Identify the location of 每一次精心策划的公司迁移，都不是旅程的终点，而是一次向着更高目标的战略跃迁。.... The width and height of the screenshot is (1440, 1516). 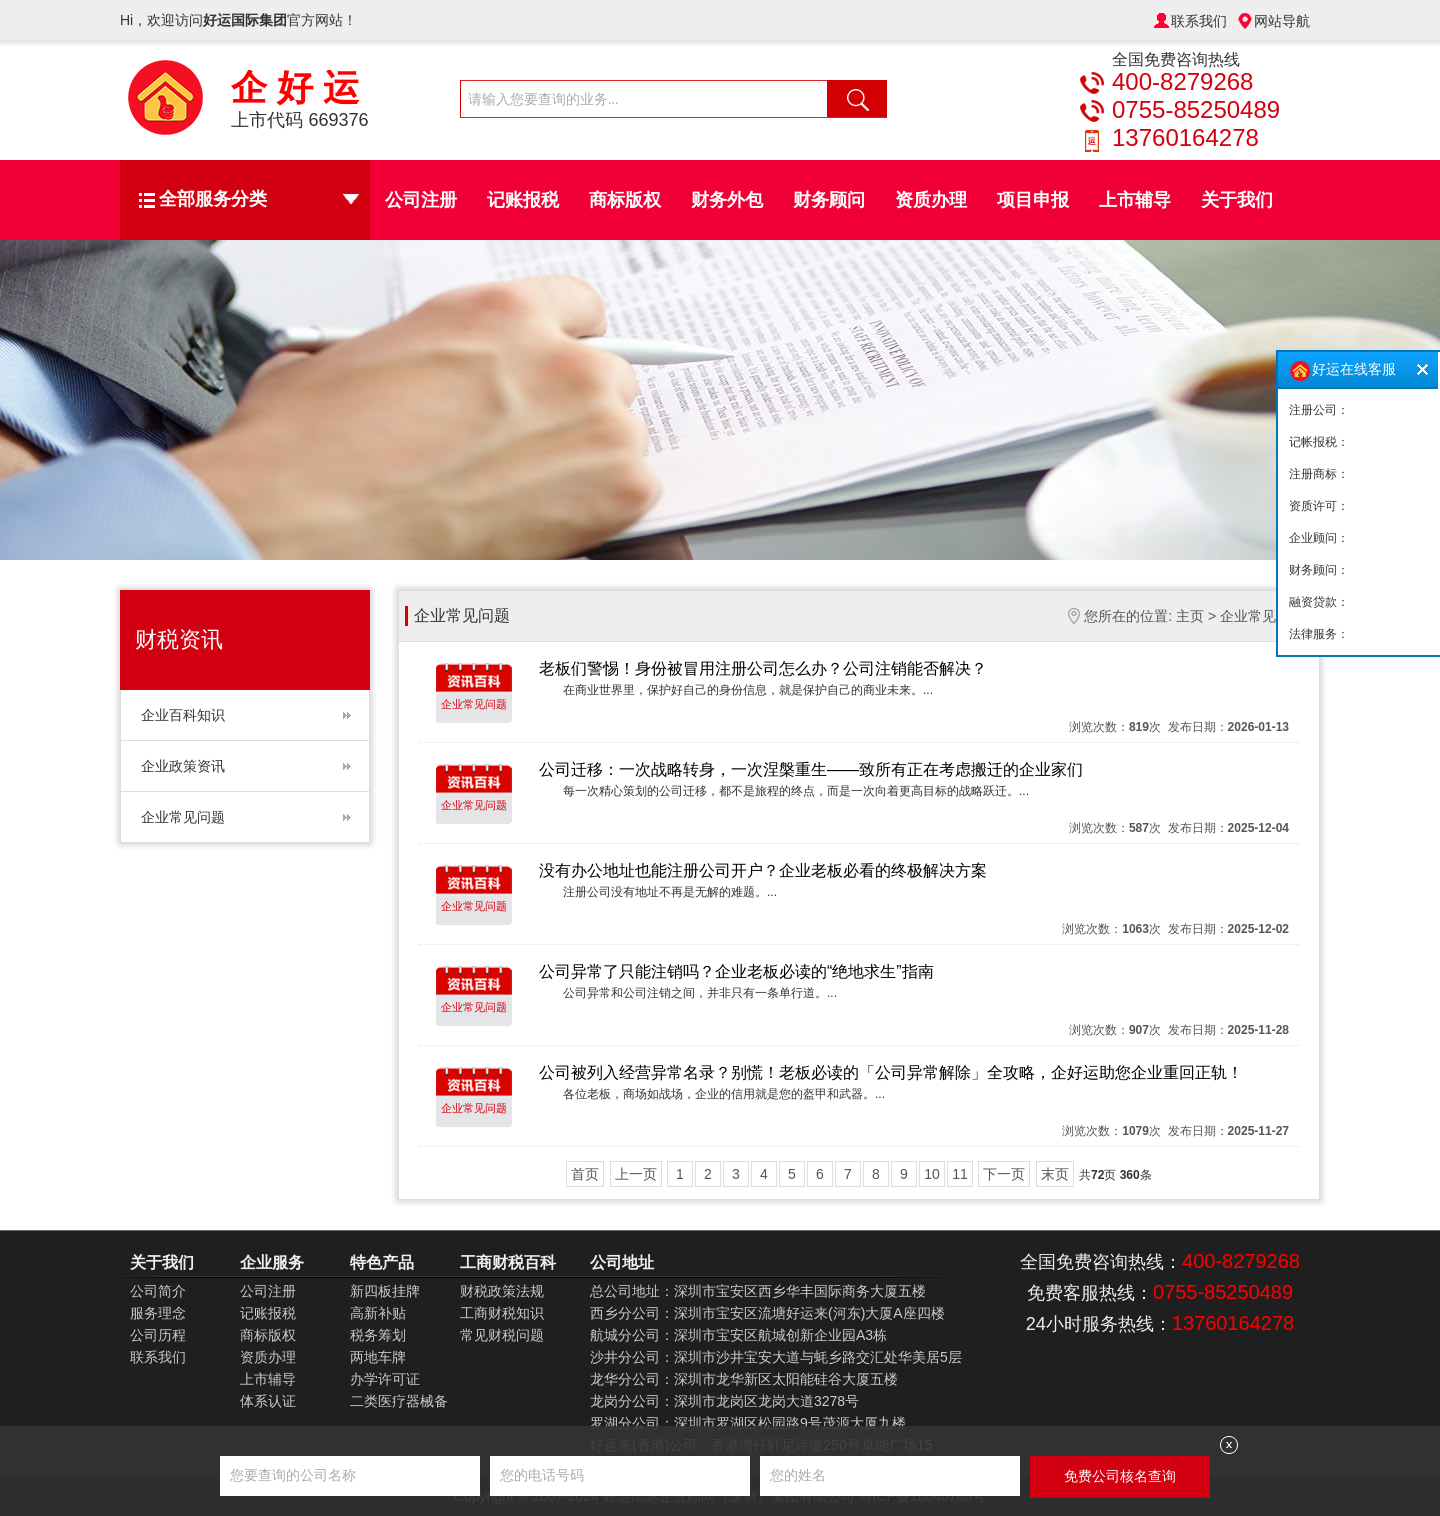
(796, 791).